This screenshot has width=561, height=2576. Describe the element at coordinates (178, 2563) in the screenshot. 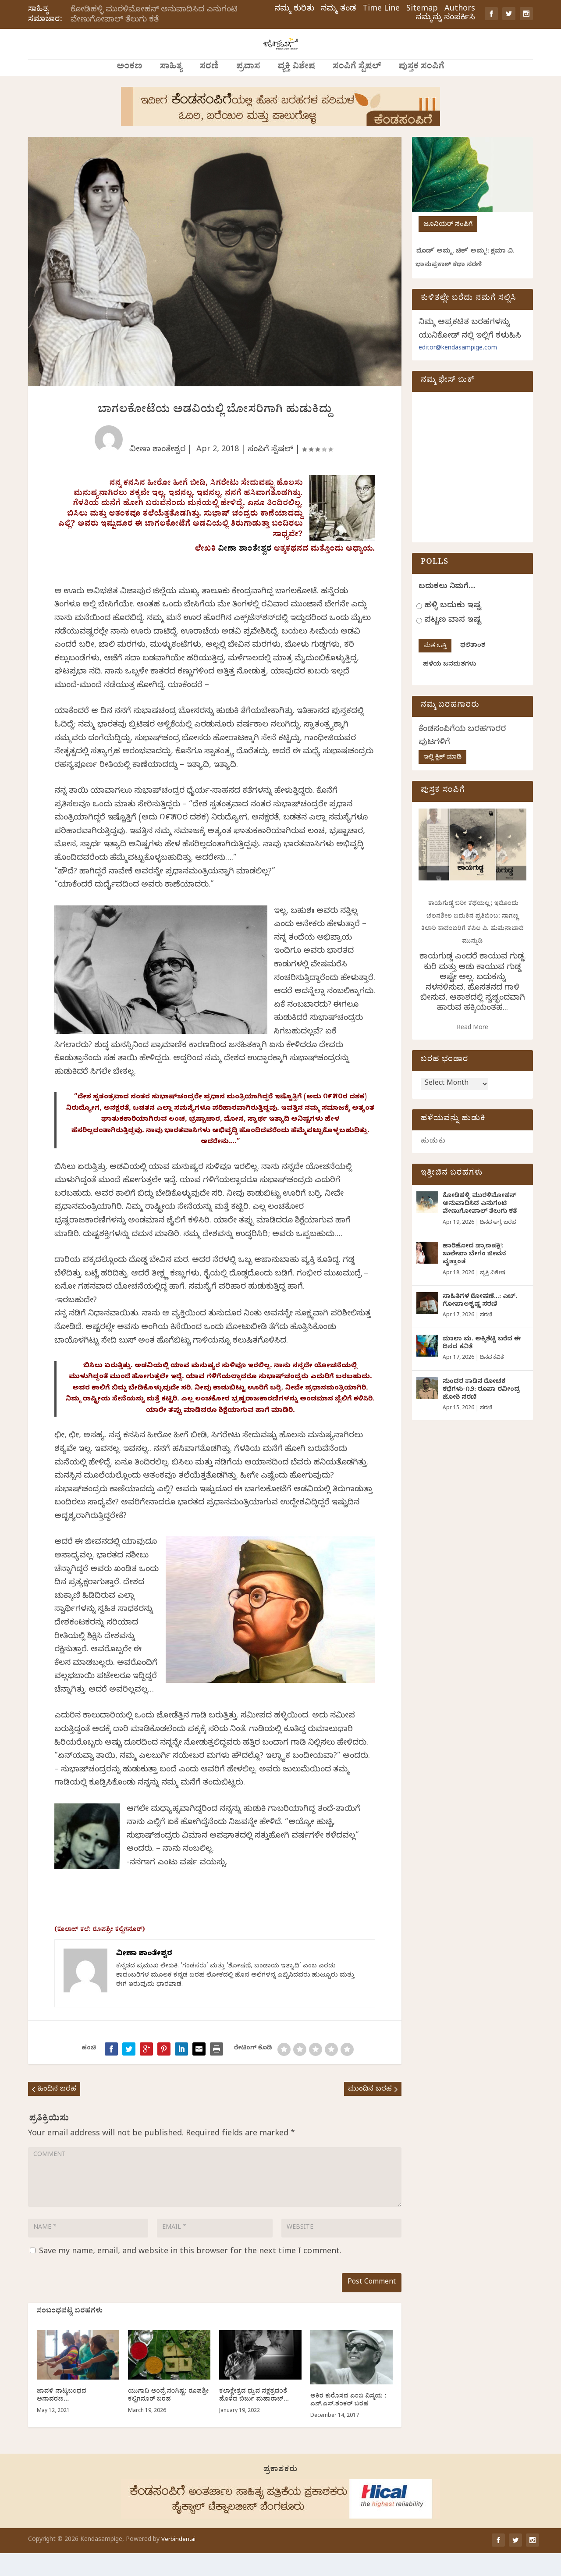

I see `Verbinden.ai` at that location.